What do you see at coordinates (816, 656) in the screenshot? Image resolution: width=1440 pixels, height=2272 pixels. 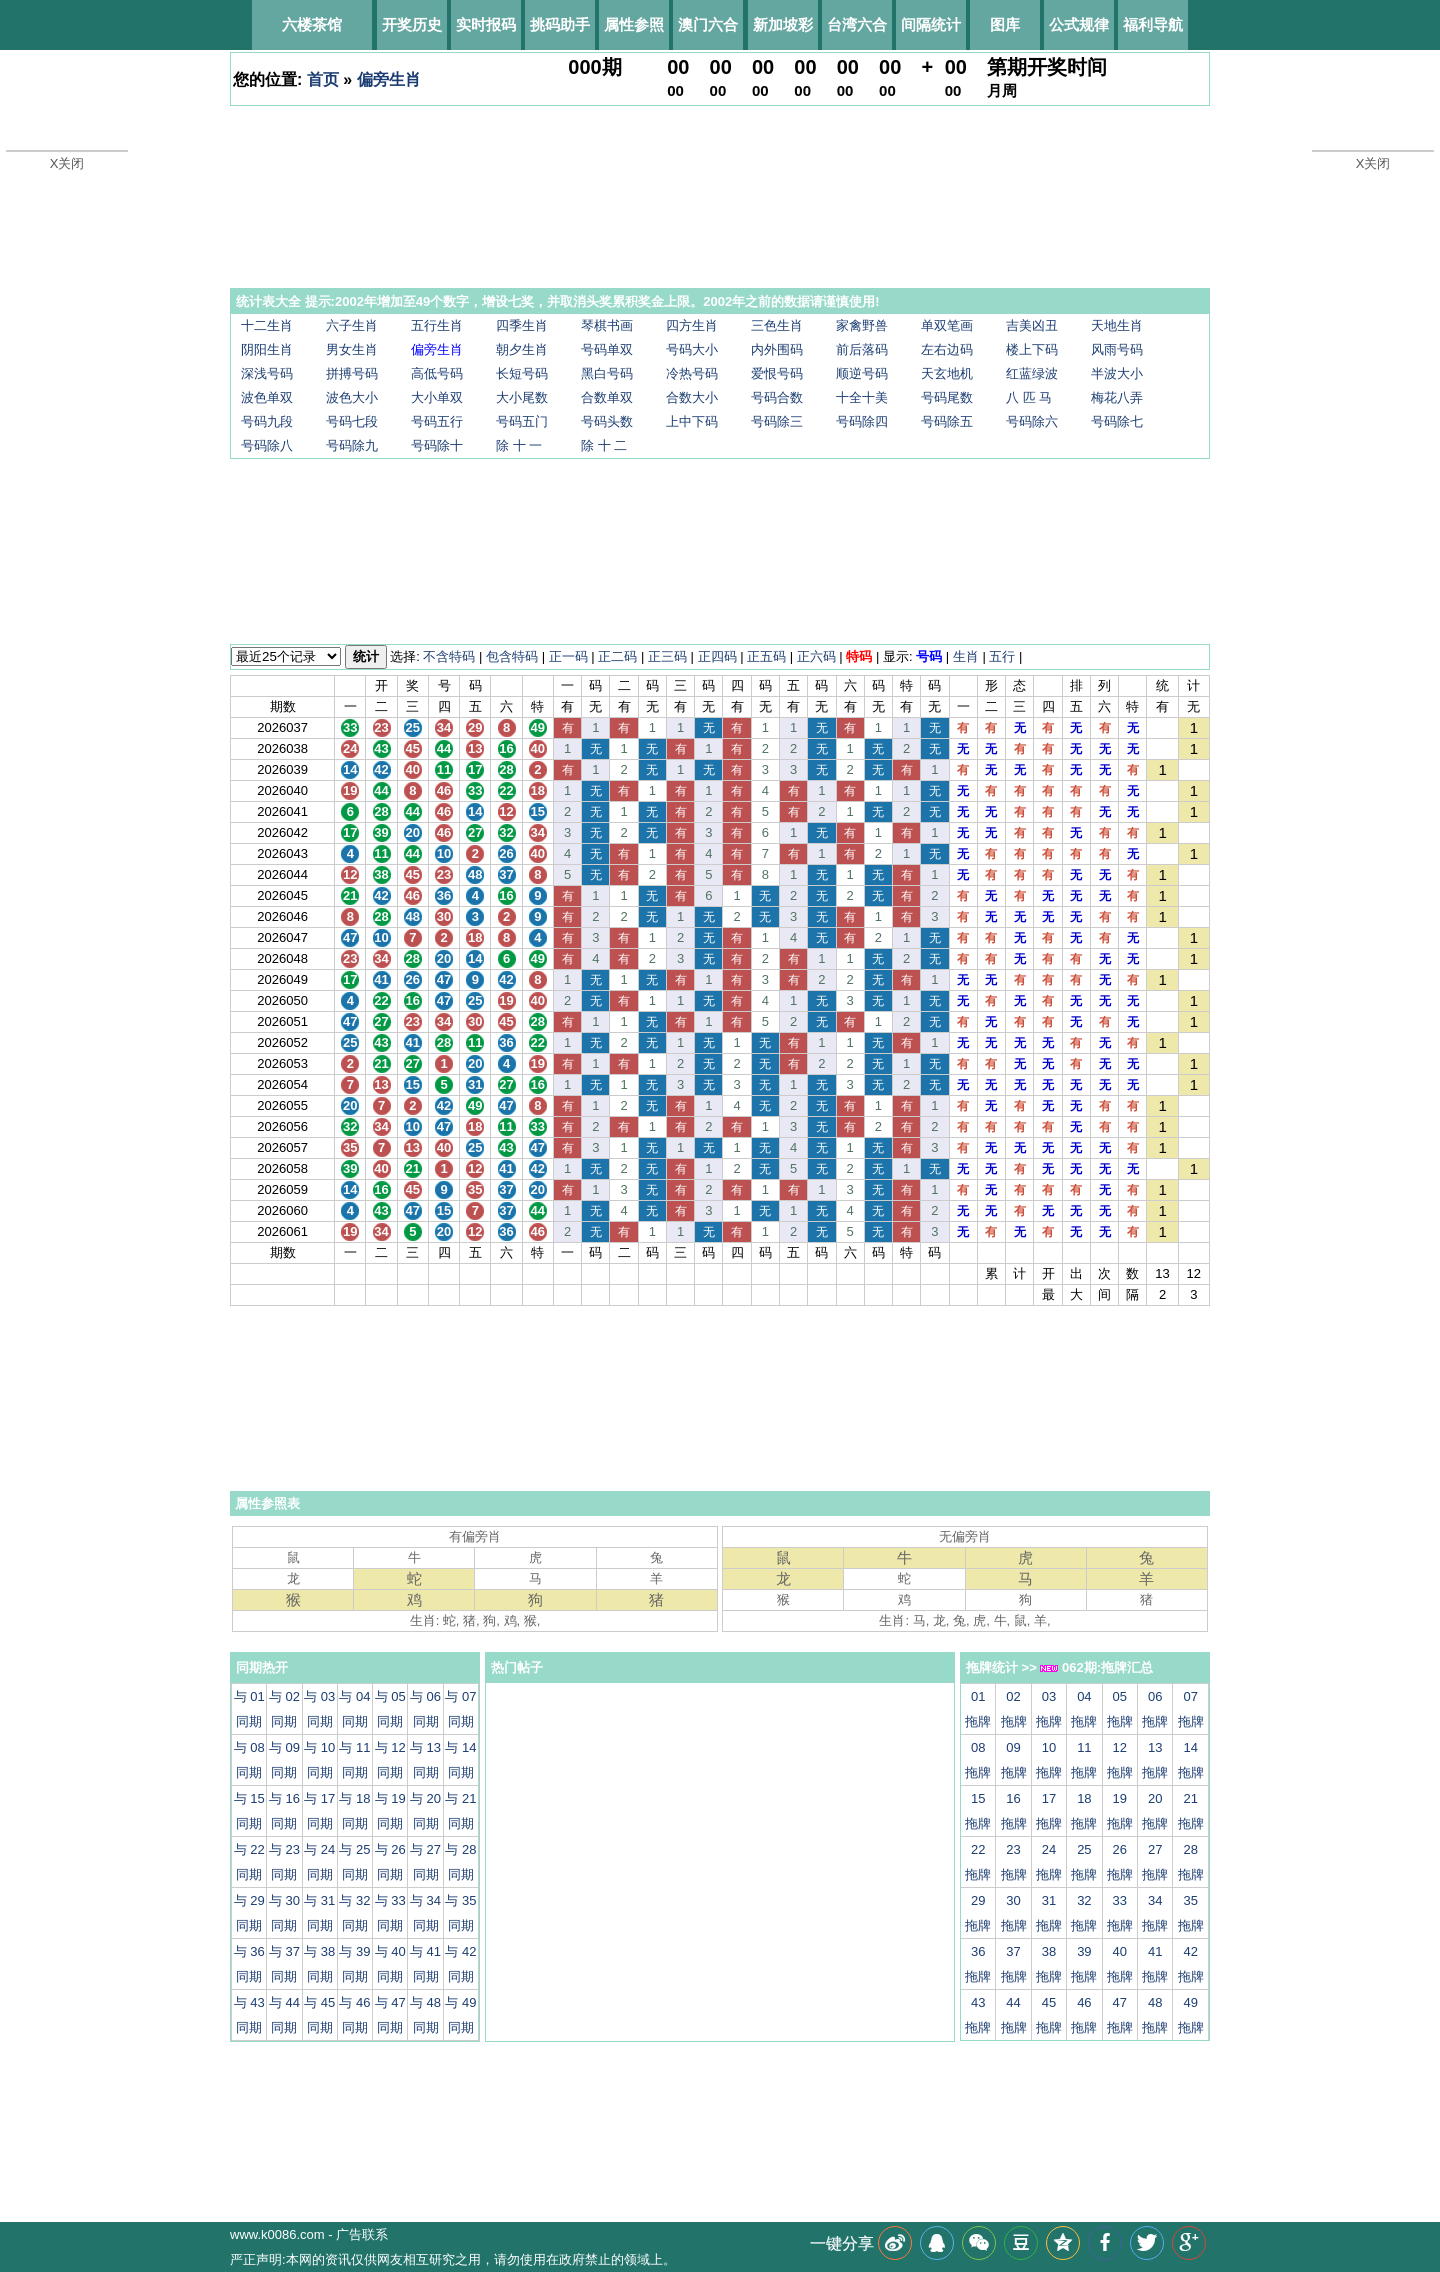 I see `正六码` at bounding box center [816, 656].